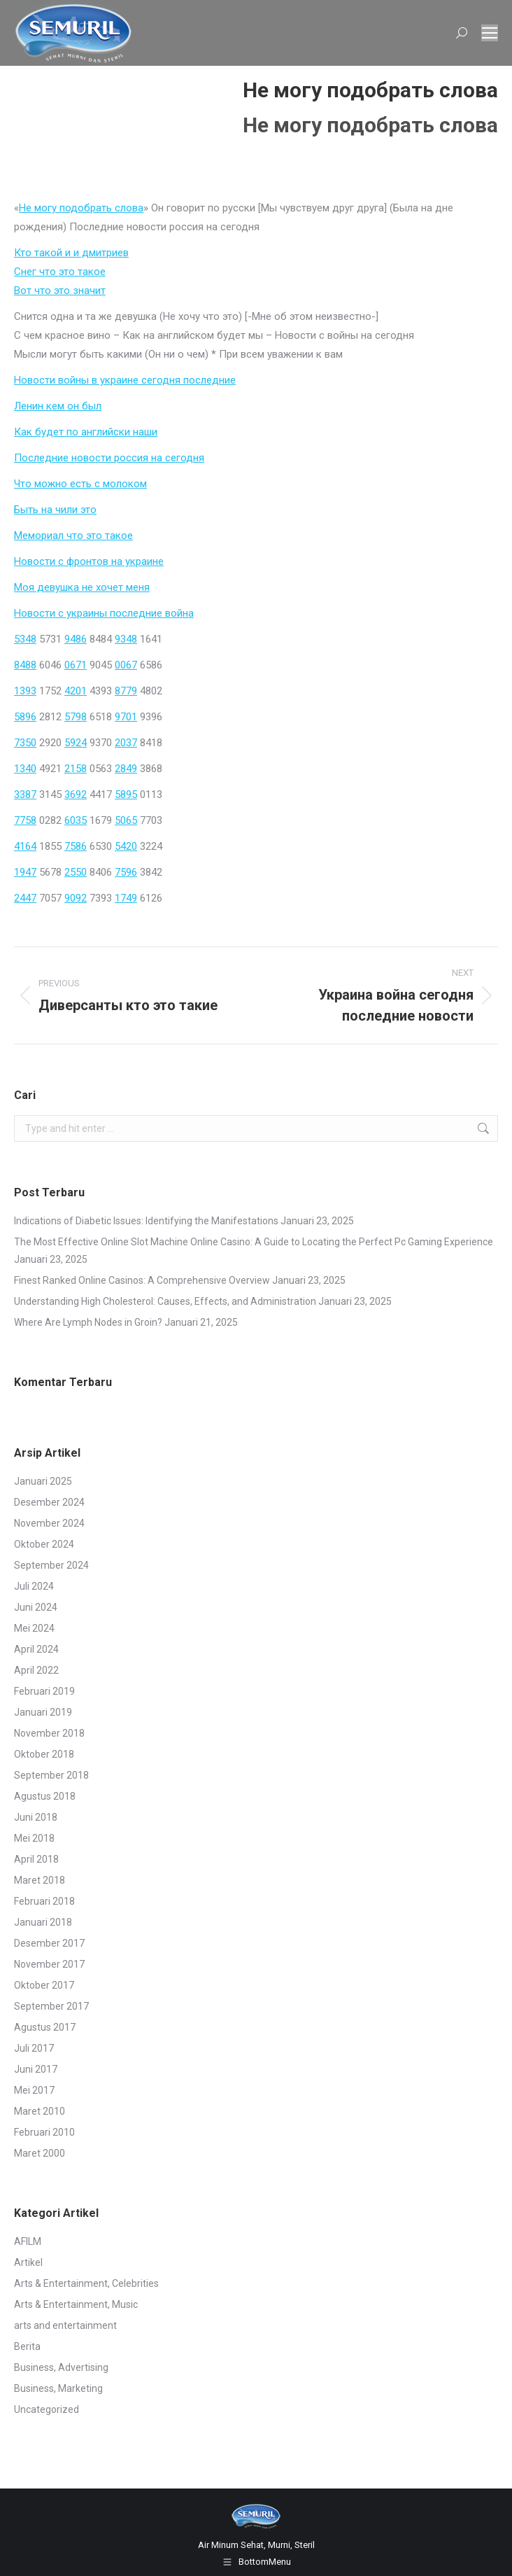 The width and height of the screenshot is (512, 2576). What do you see at coordinates (126, 768) in the screenshot?
I see `2849` at bounding box center [126, 768].